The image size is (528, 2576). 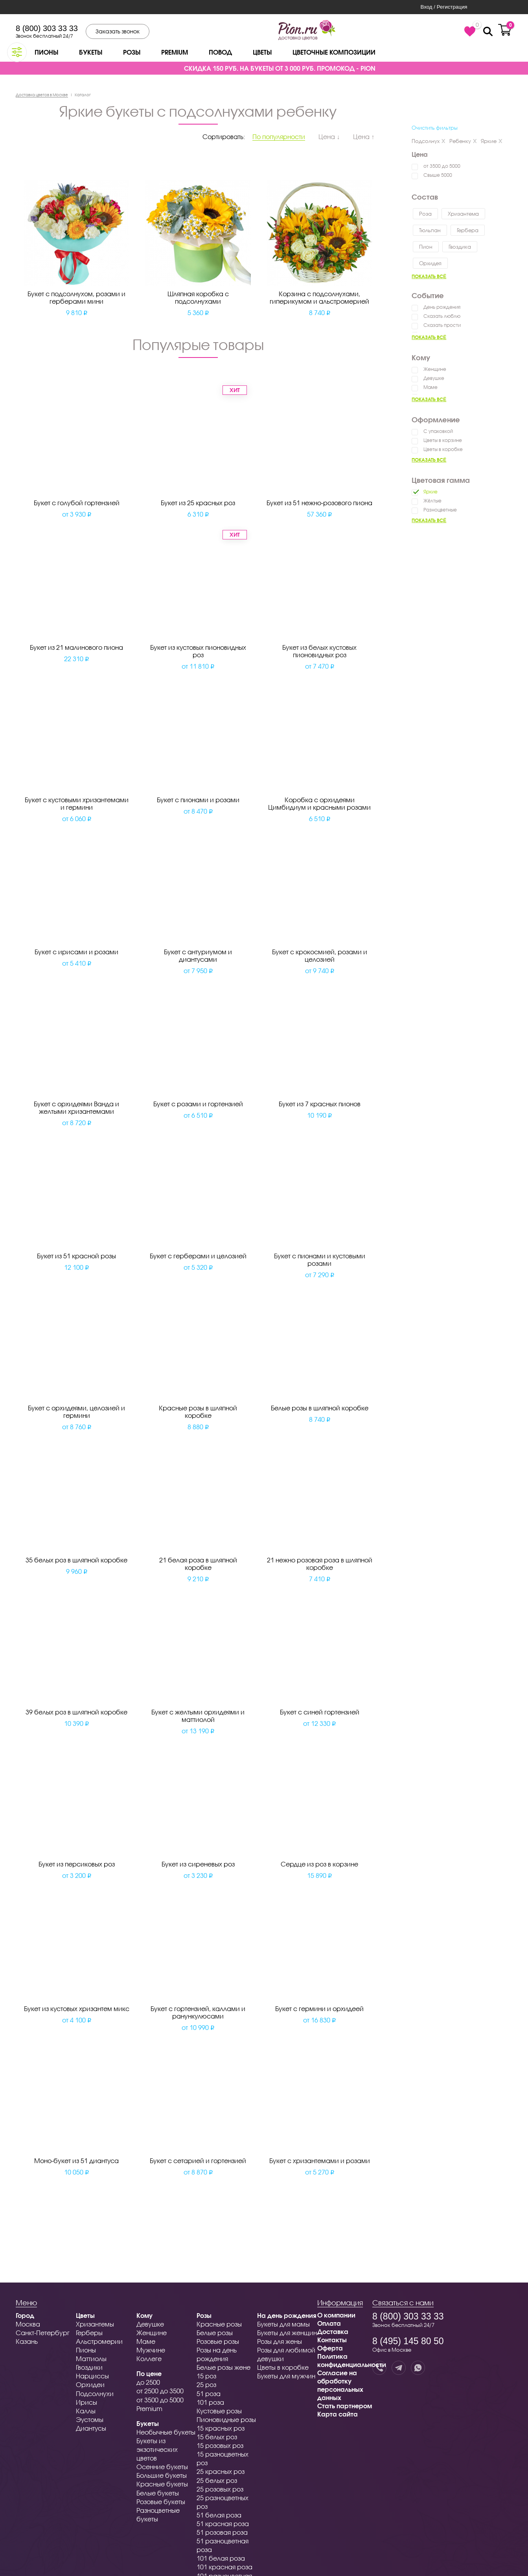 What do you see at coordinates (429, 276) in the screenshot?
I see `Показать всё` at bounding box center [429, 276].